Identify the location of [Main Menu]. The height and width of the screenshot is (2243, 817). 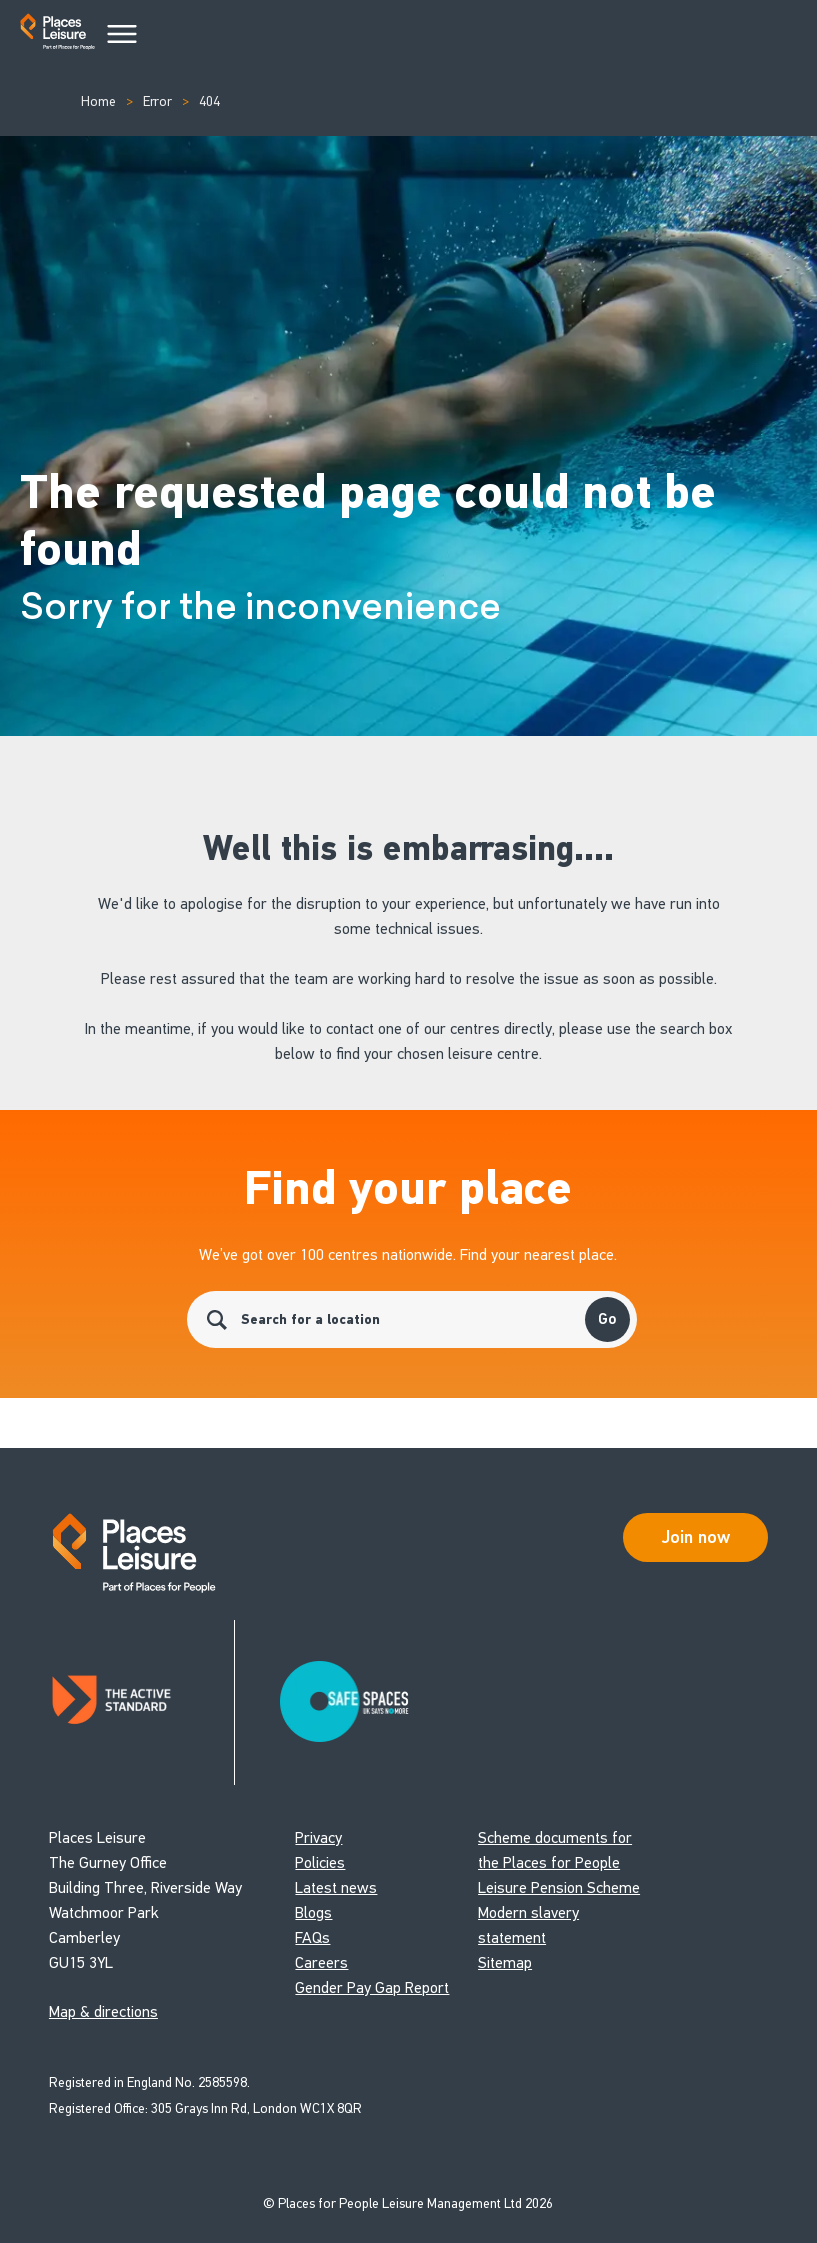
(122, 35).